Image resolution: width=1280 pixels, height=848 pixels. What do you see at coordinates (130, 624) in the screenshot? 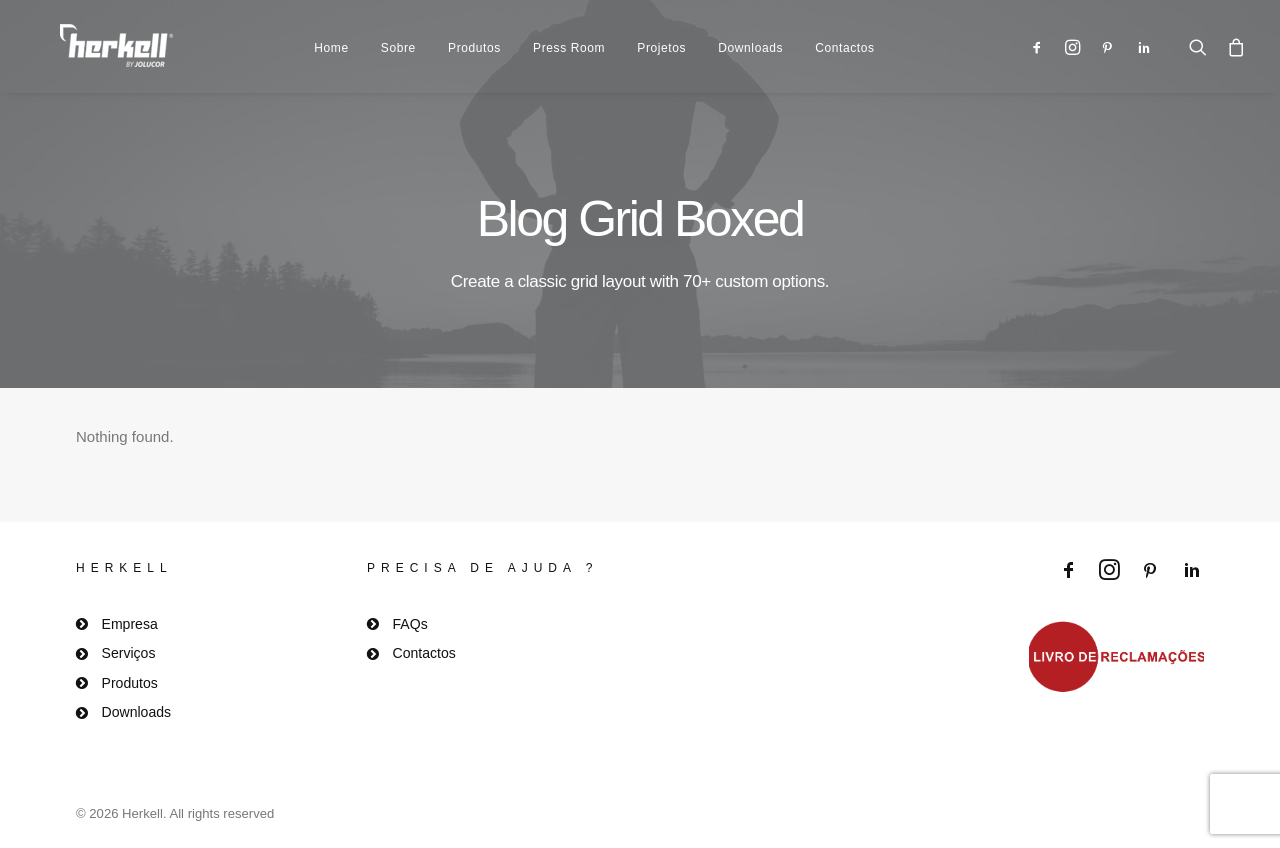
I see `Empresa` at bounding box center [130, 624].